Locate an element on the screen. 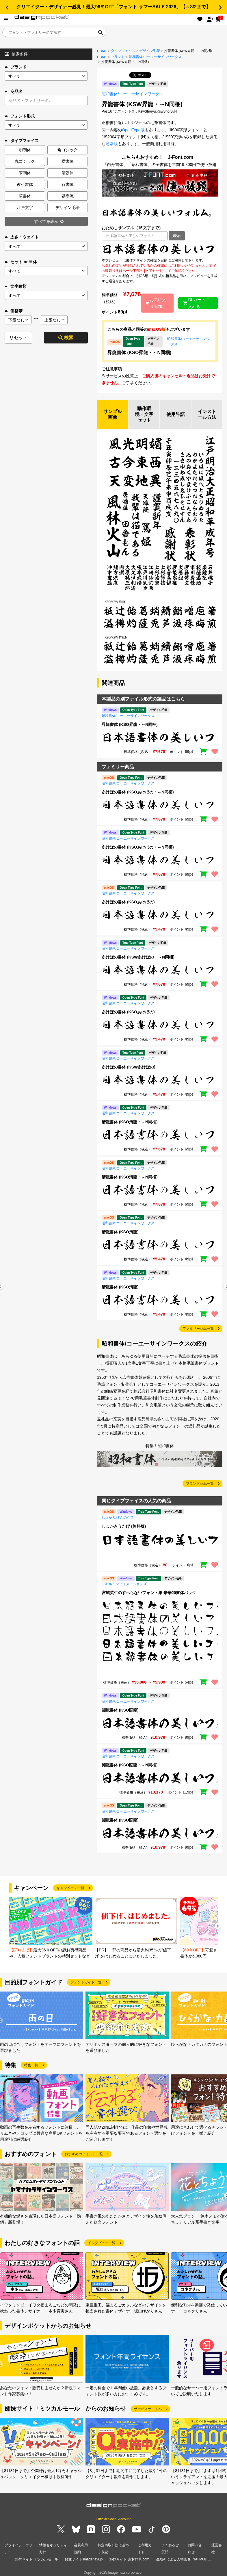 This screenshot has width=227, height=2576. あけぼの書体 (KSWあけぼの・～N同梱) is located at coordinates (138, 957).